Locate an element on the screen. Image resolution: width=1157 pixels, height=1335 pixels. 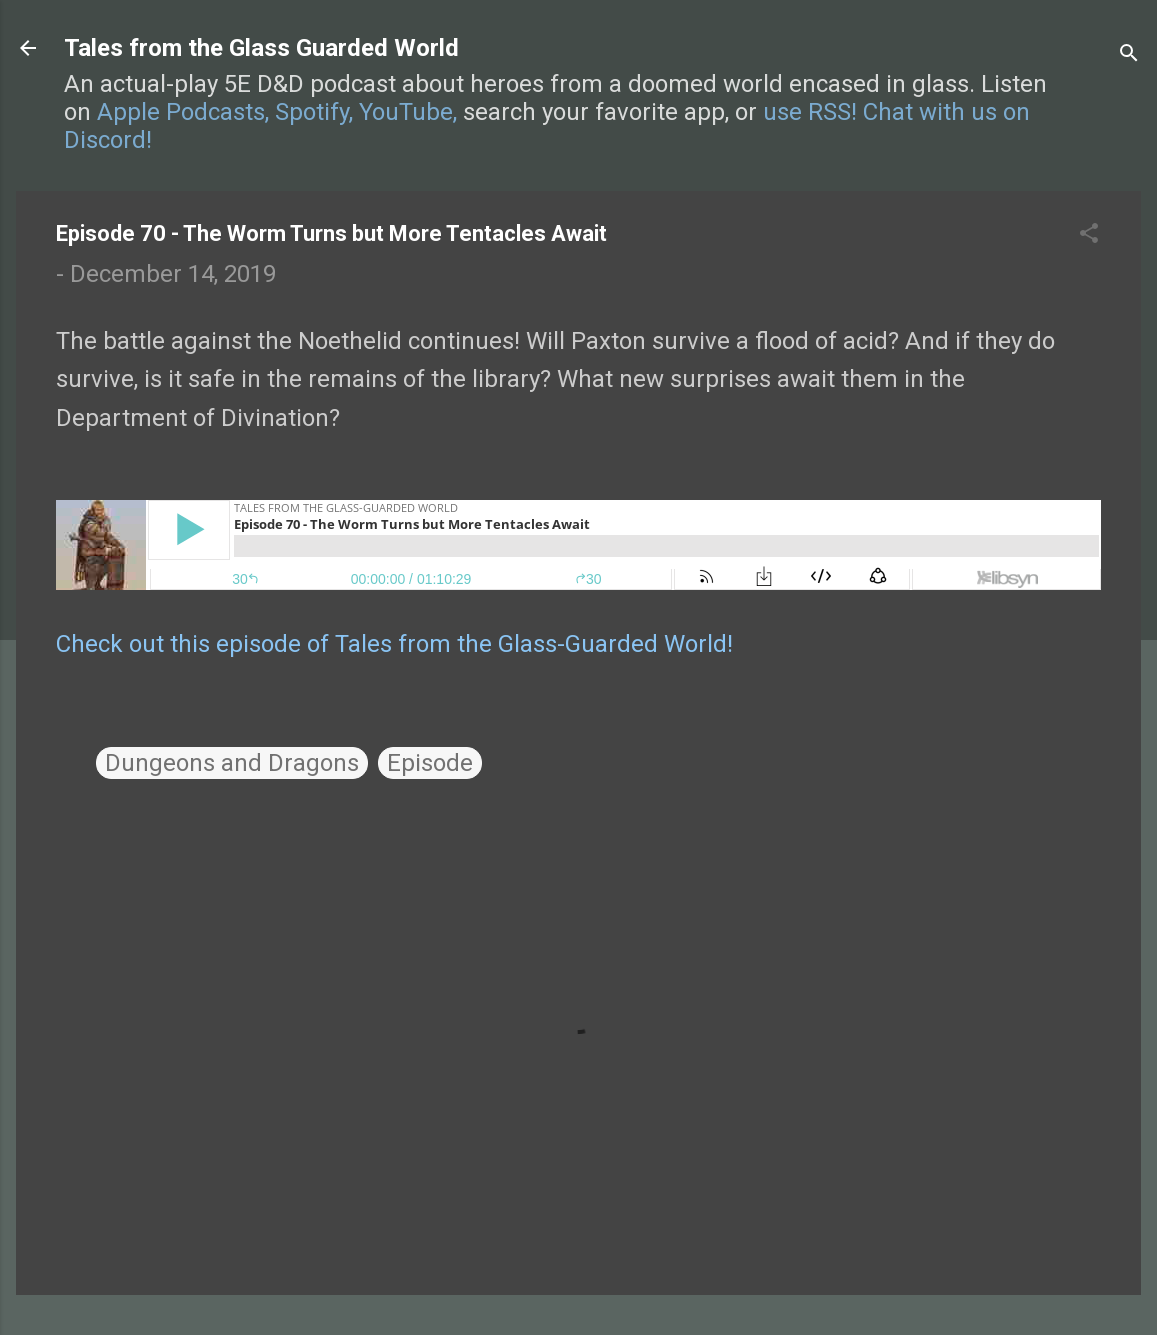
[button] is located at coordinates (1089, 235).